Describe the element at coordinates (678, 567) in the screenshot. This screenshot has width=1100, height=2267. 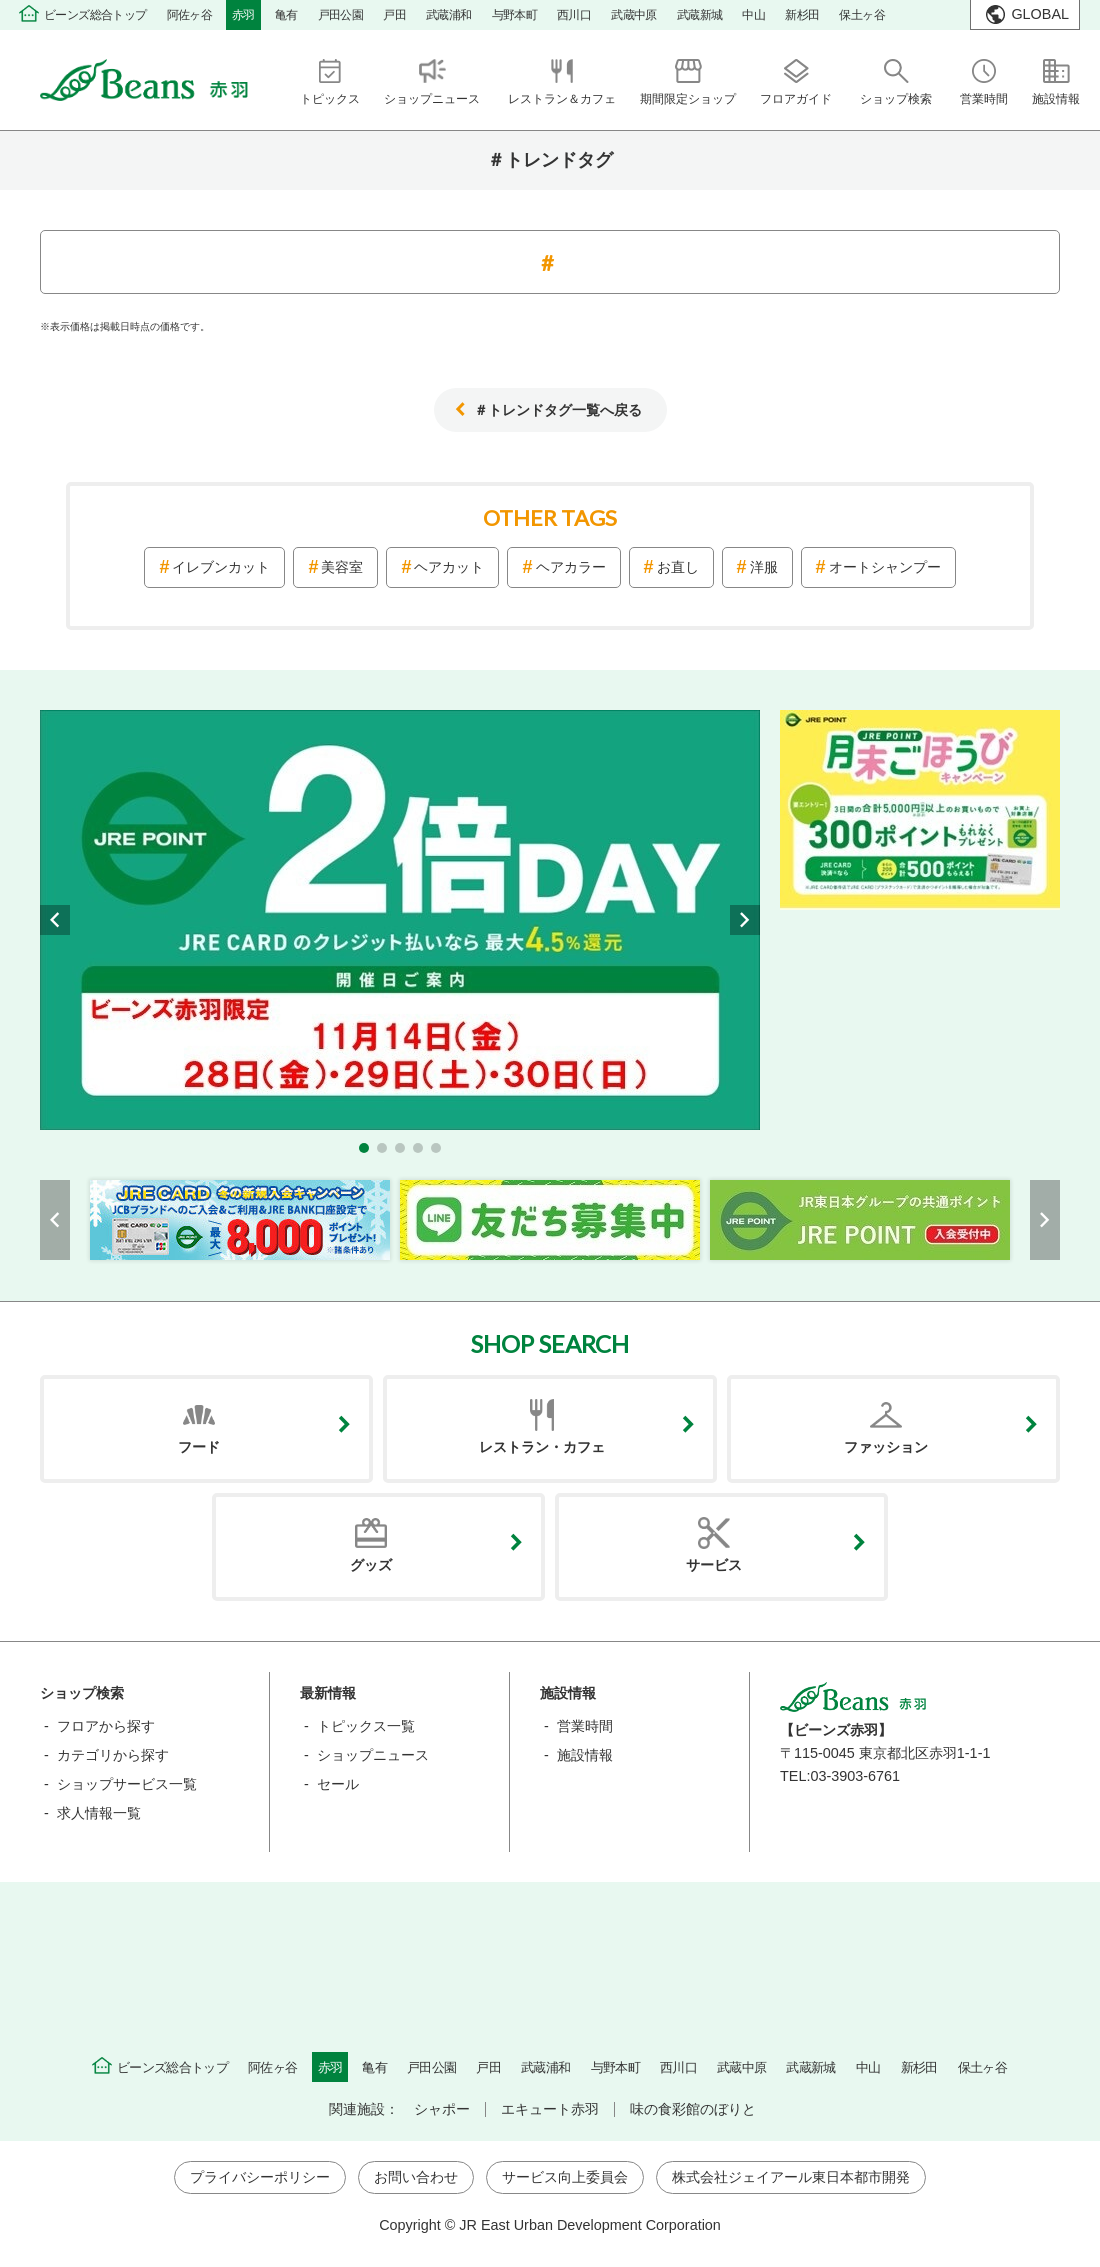
I see `お直し` at that location.